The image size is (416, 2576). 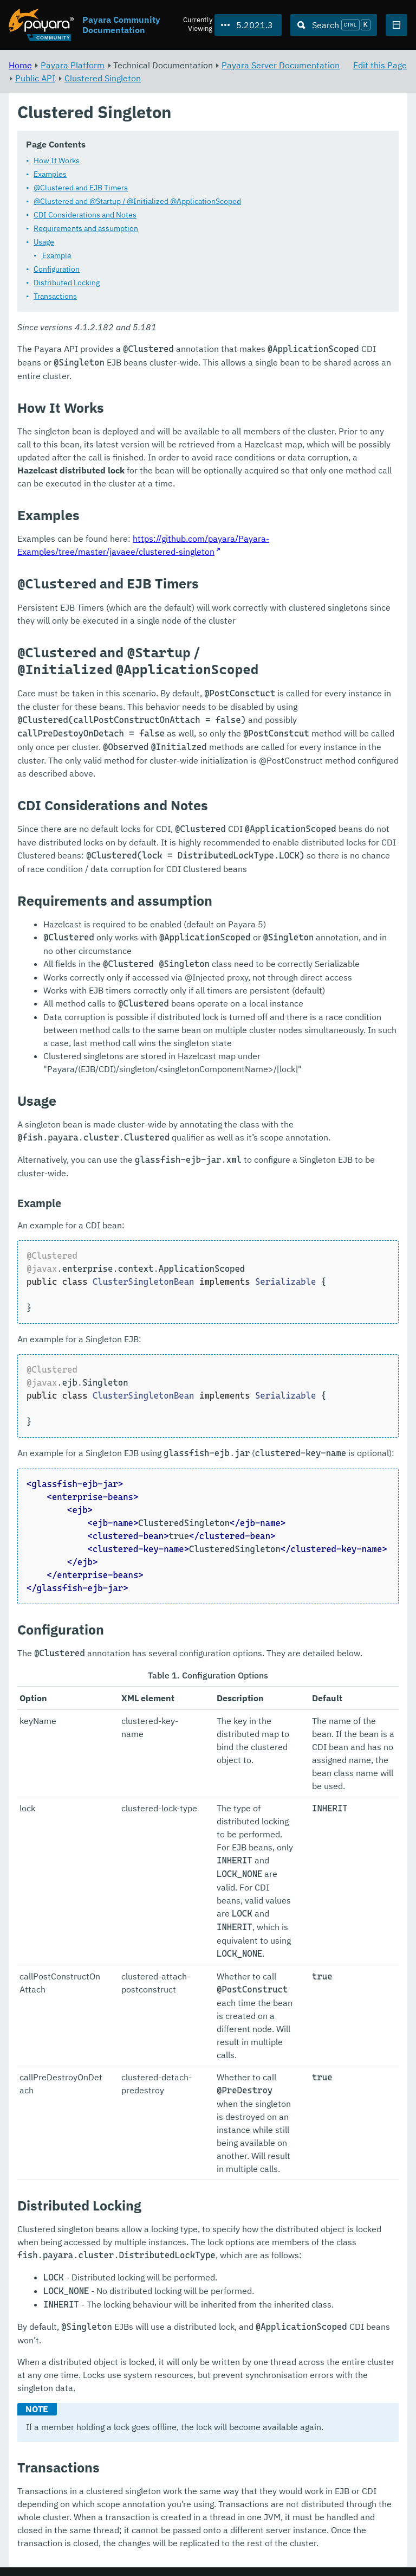 I want to click on CDI Considerations and Notes, so click(x=85, y=215).